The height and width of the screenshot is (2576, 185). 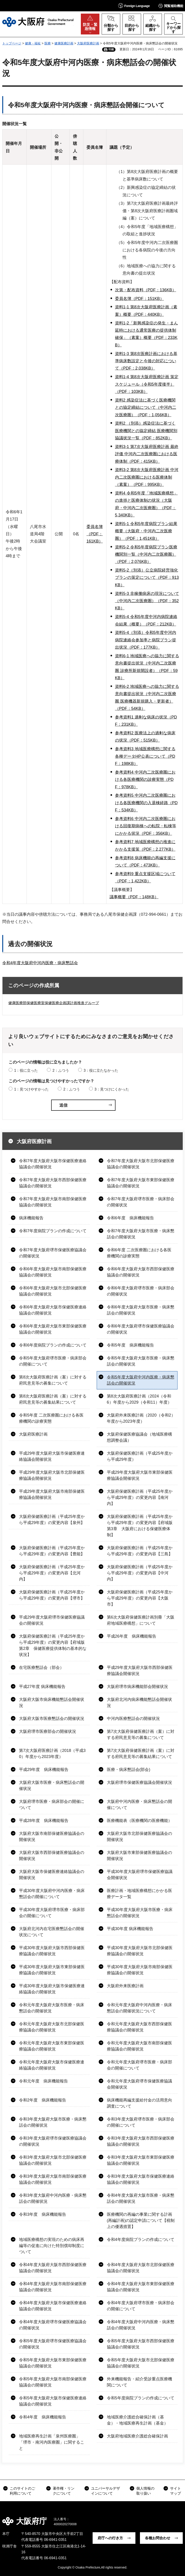 I want to click on 平成30年度大阪府大阪市南部保健医療協議会の開催状況, so click(x=140, y=1970).